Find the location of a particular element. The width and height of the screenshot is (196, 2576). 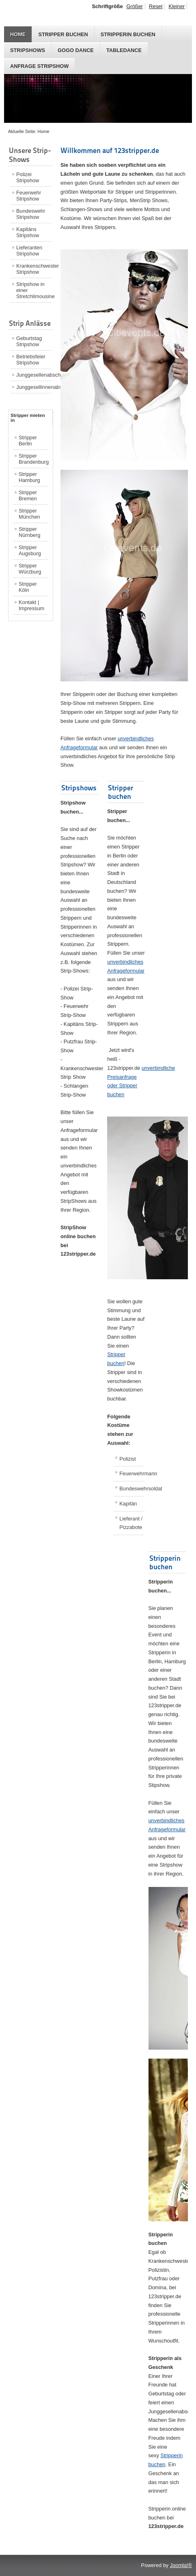

Stripper mieten in [tab] is located at coordinates (28, 418).